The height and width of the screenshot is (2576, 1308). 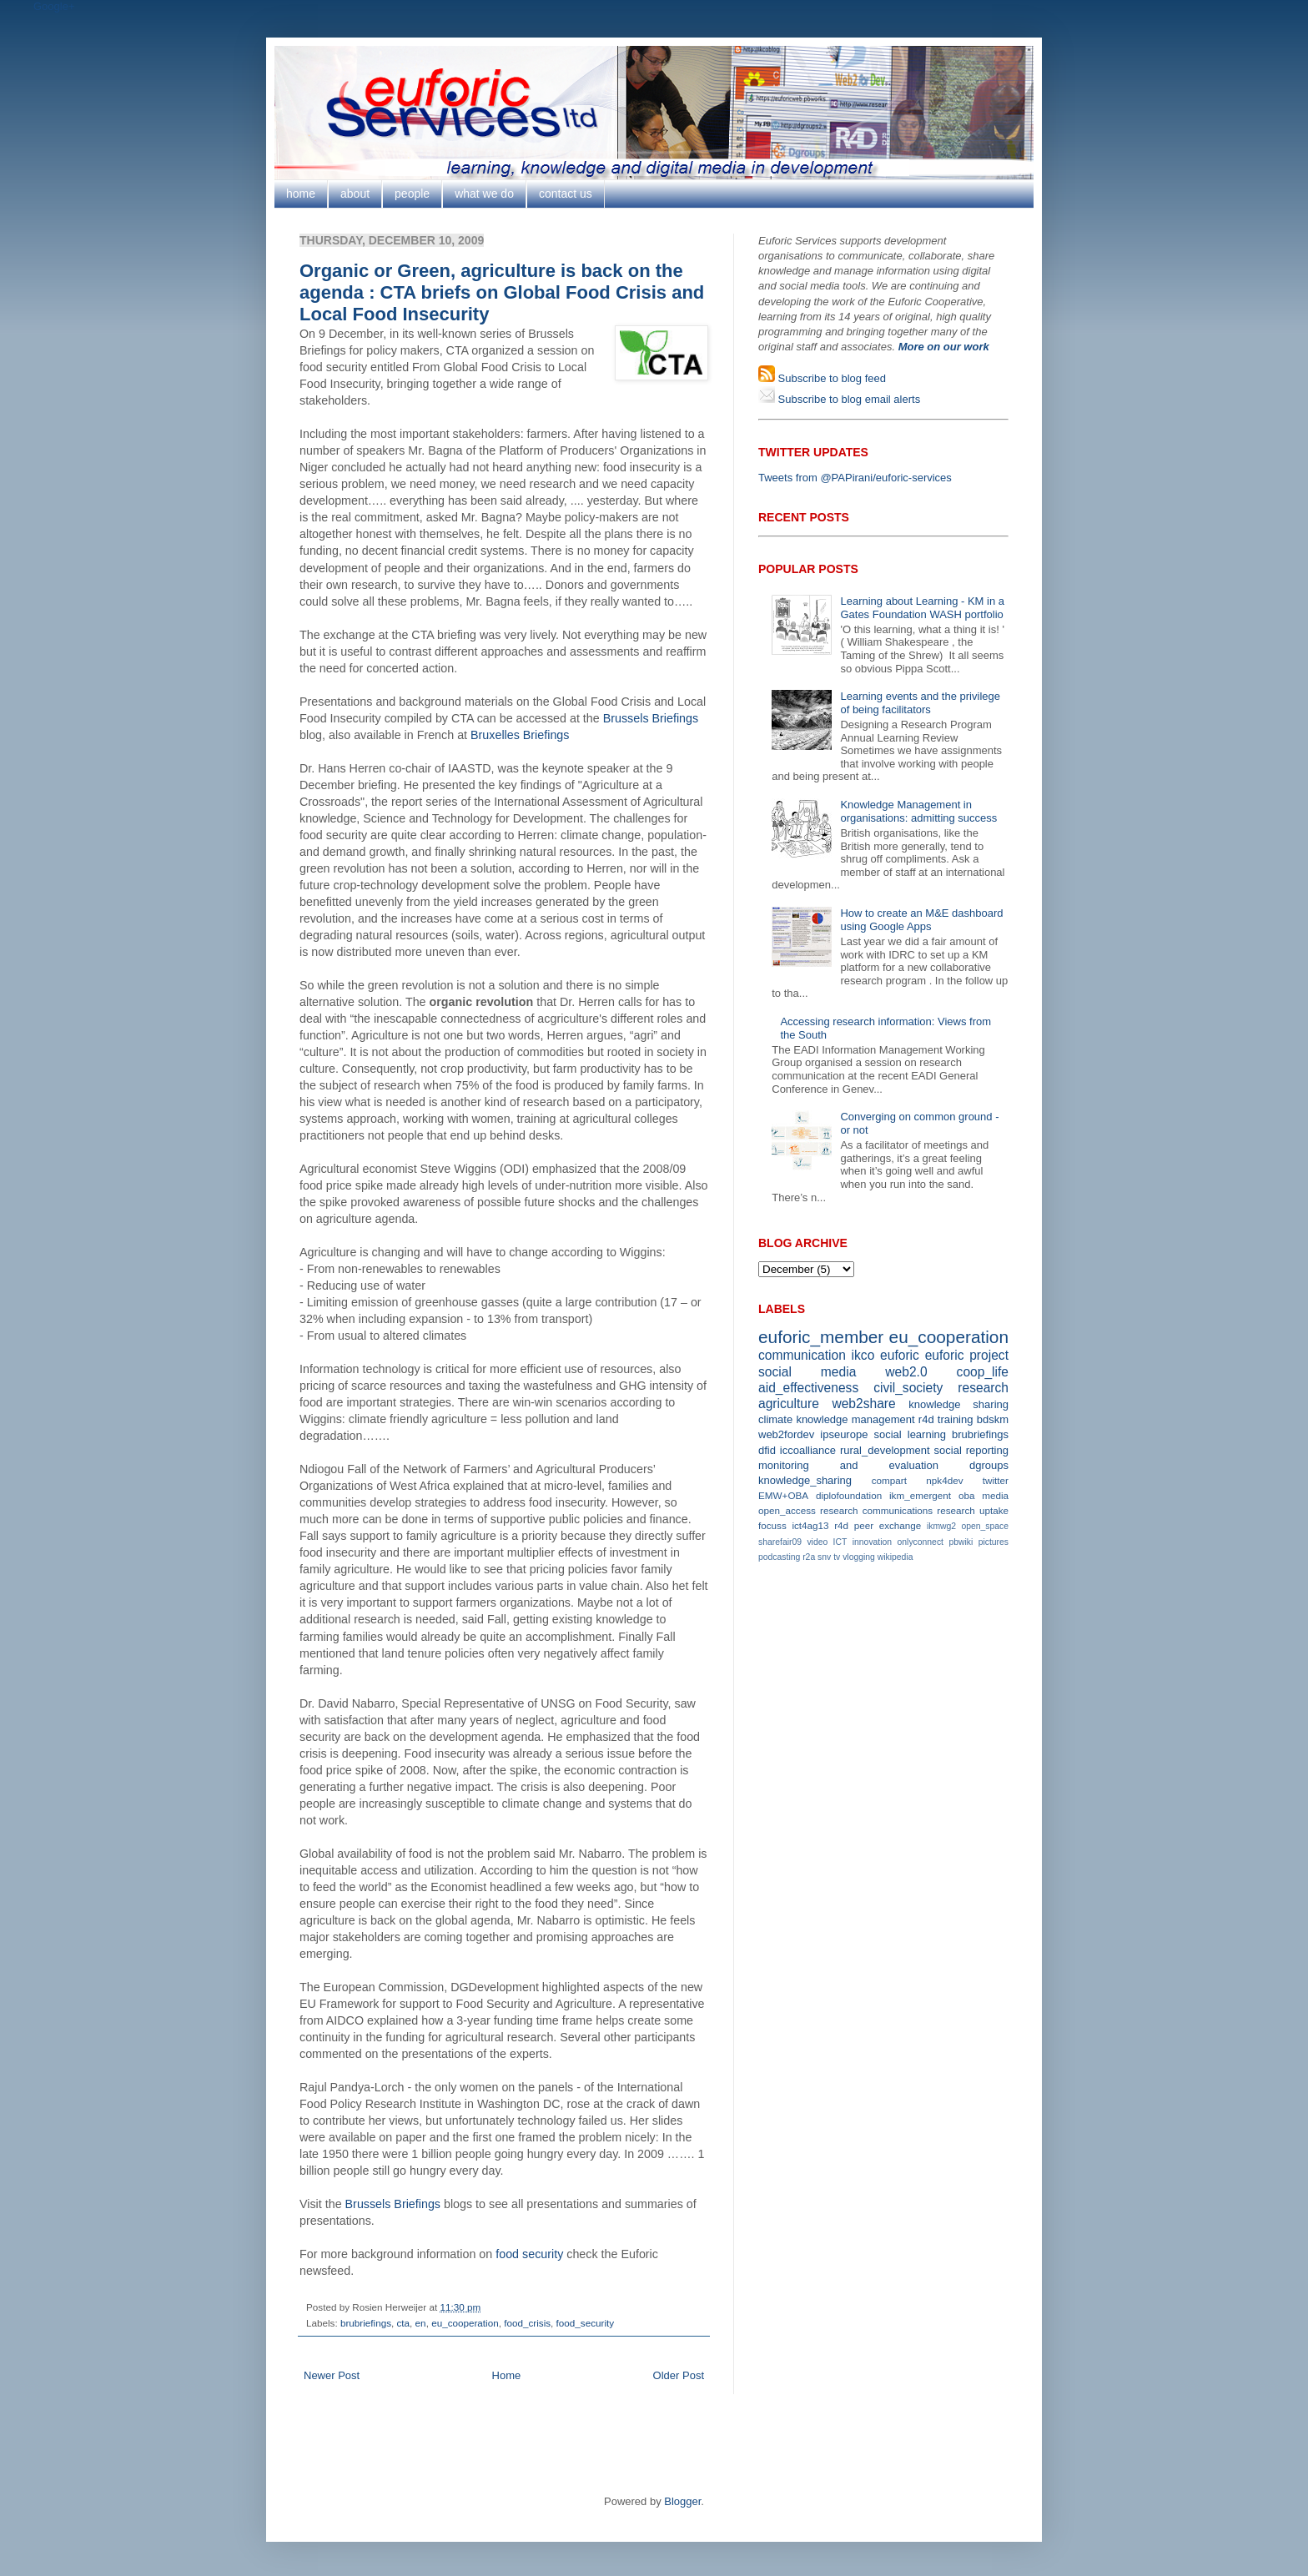 I want to click on research, so click(x=983, y=1388).